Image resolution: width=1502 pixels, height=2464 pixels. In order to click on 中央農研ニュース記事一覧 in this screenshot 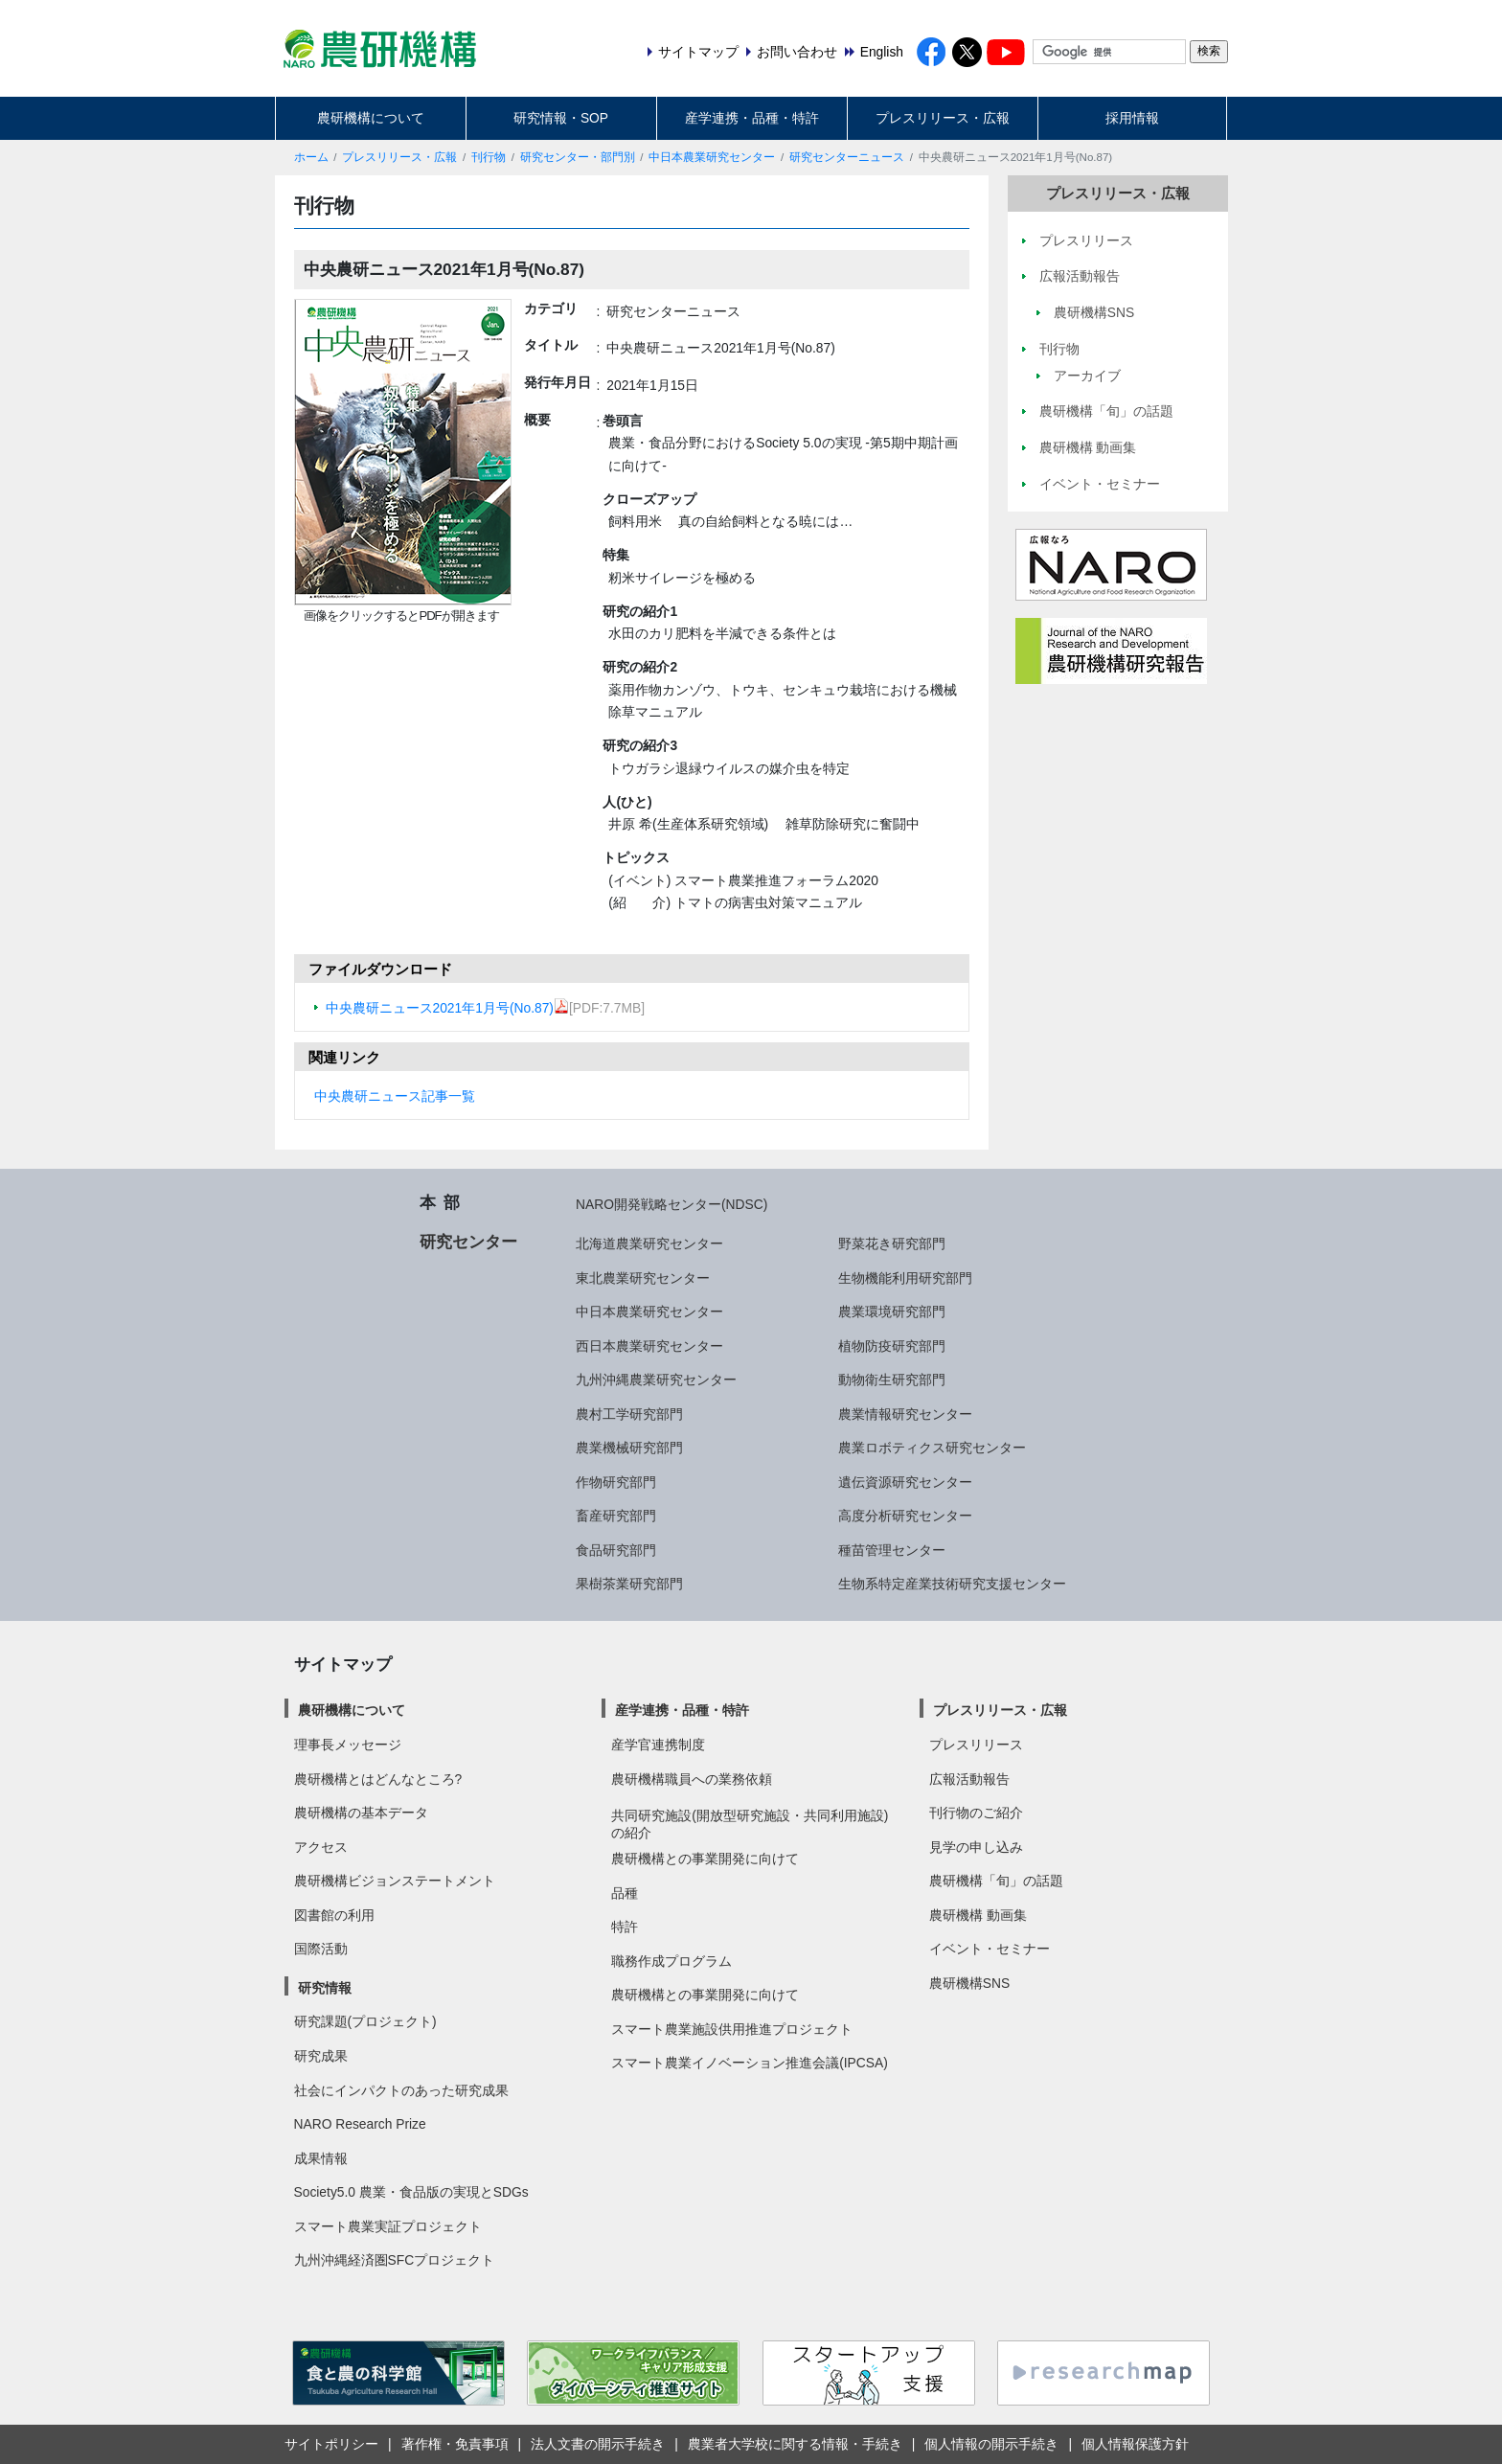, I will do `click(394, 1096)`.